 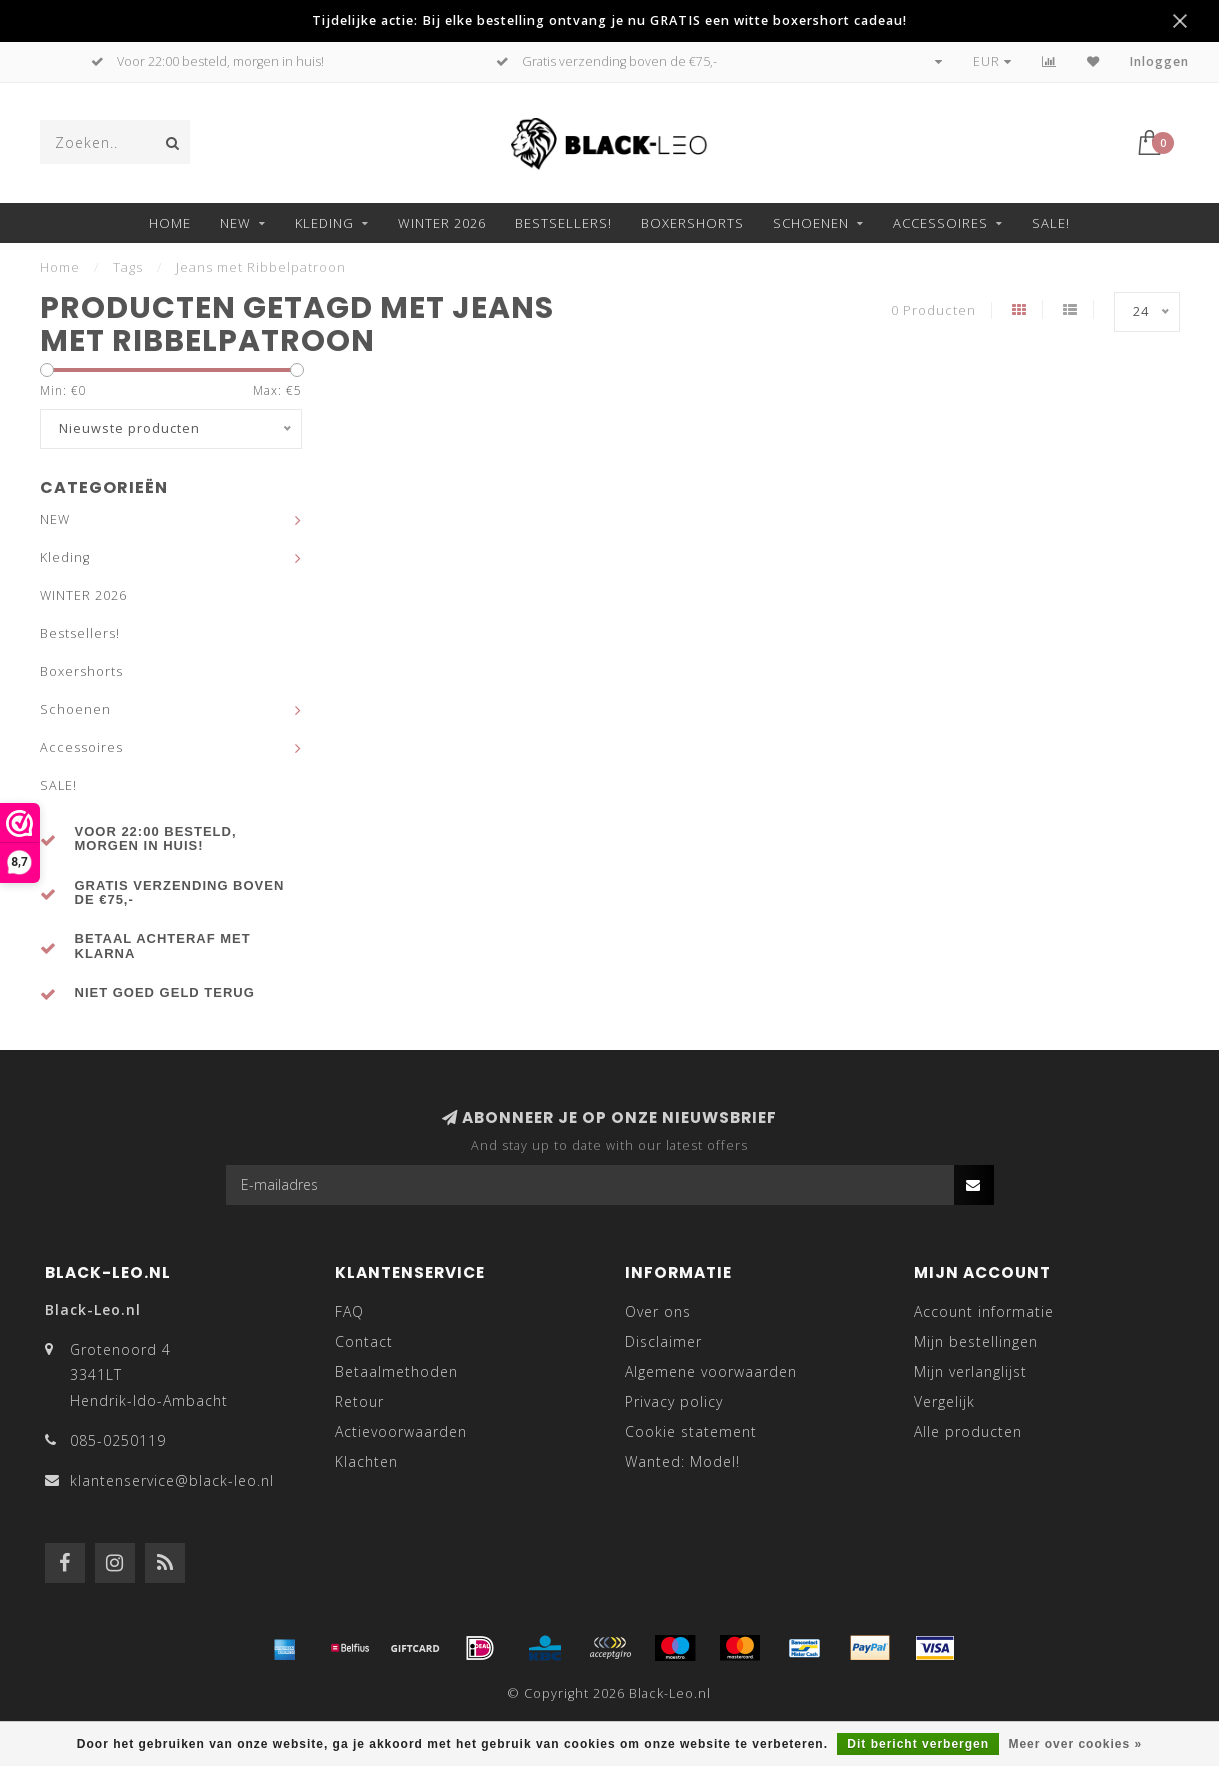 I want to click on Algemene voorwaarden, so click(x=711, y=1371).